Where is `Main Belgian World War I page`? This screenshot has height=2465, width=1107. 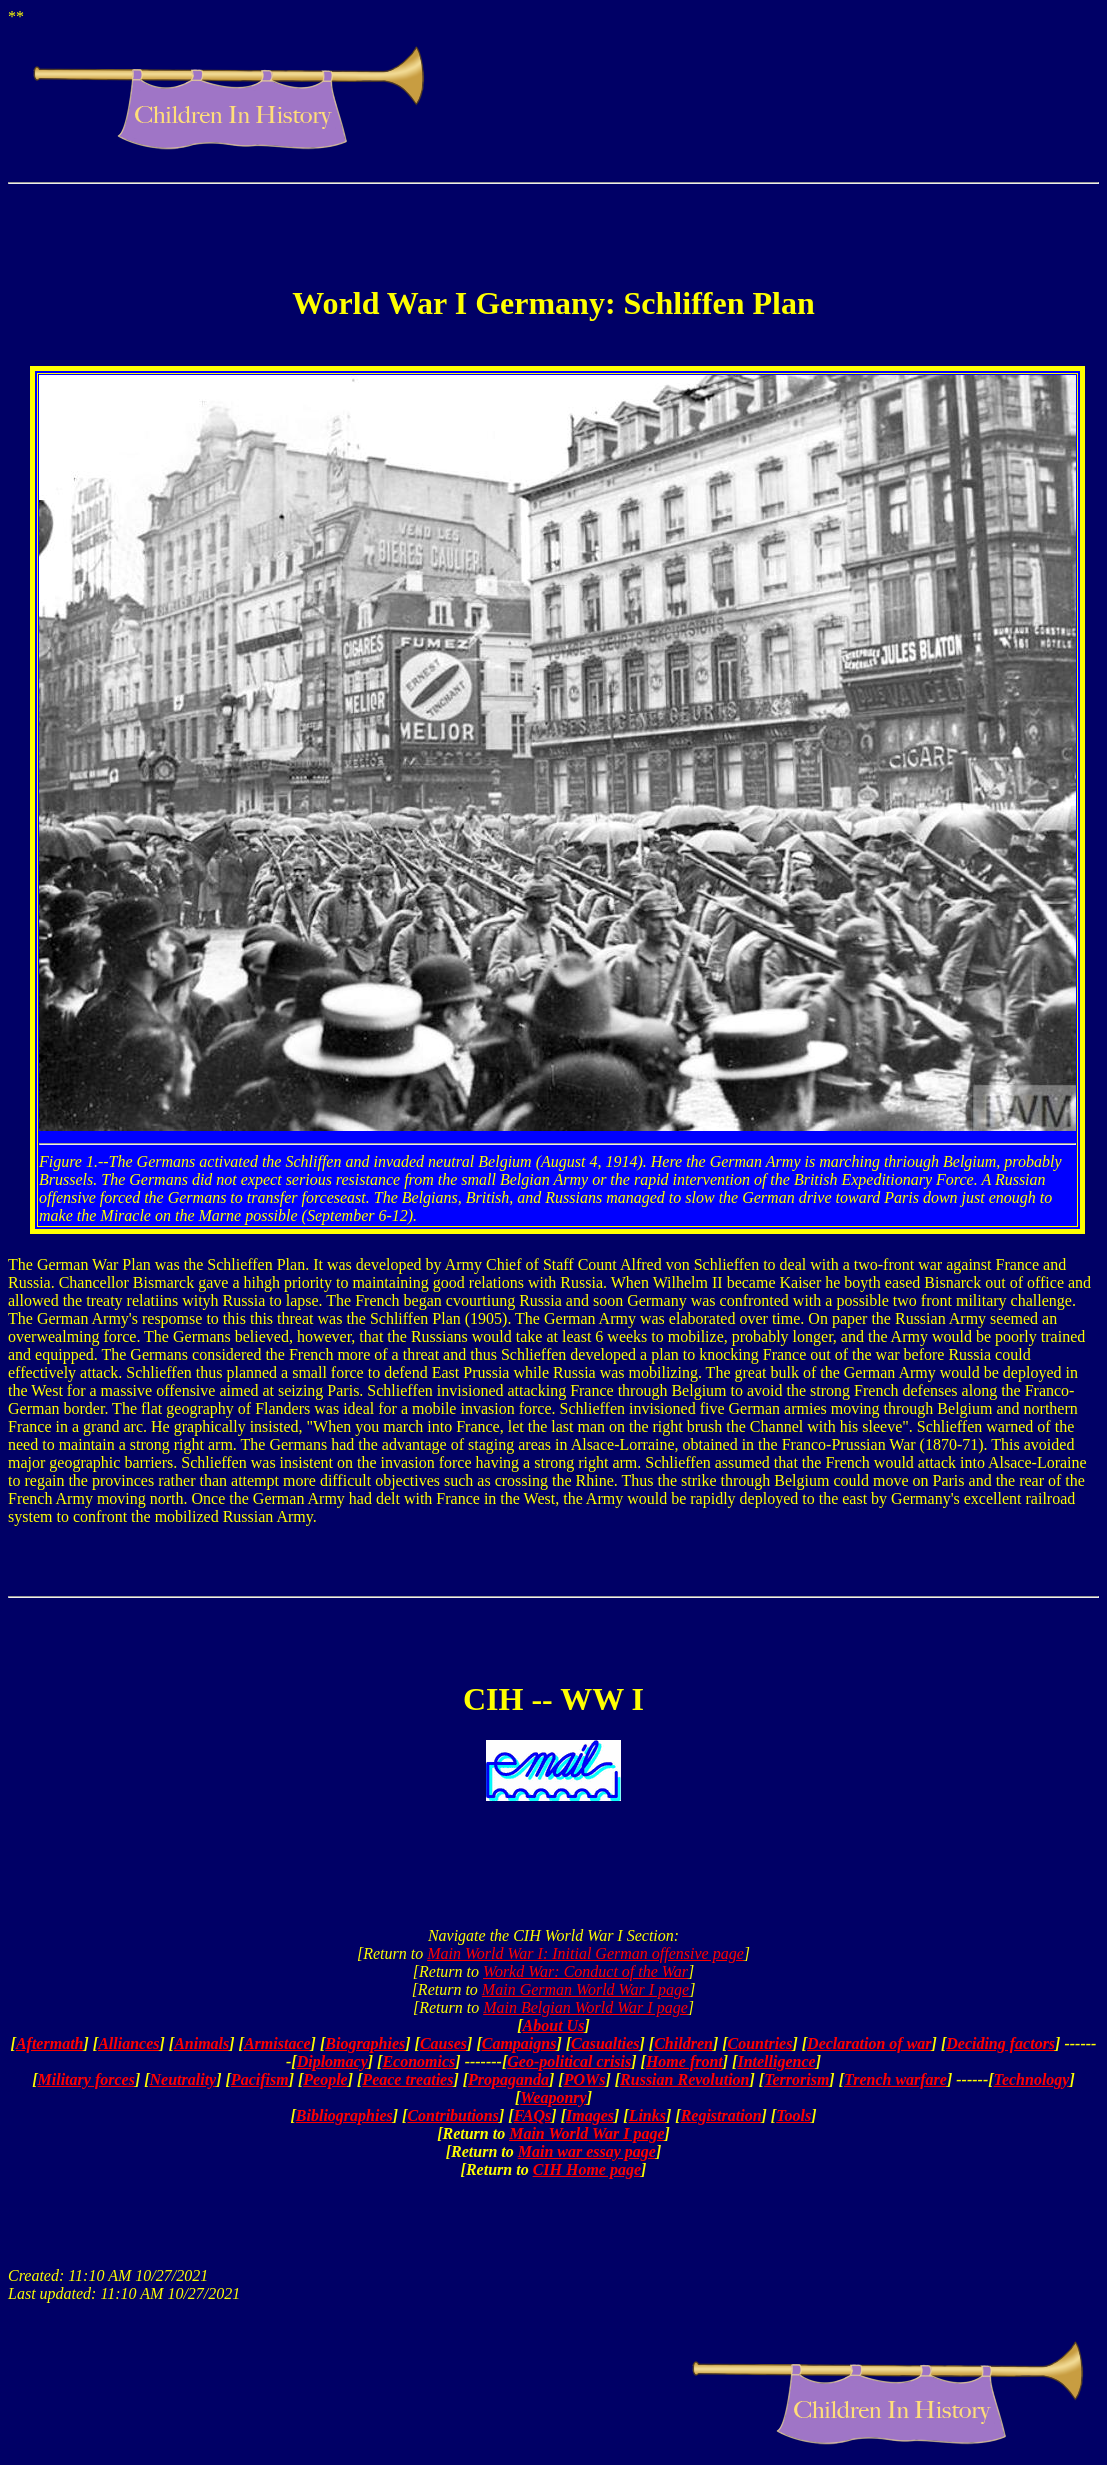
Main Belgian World War I page is located at coordinates (585, 2007).